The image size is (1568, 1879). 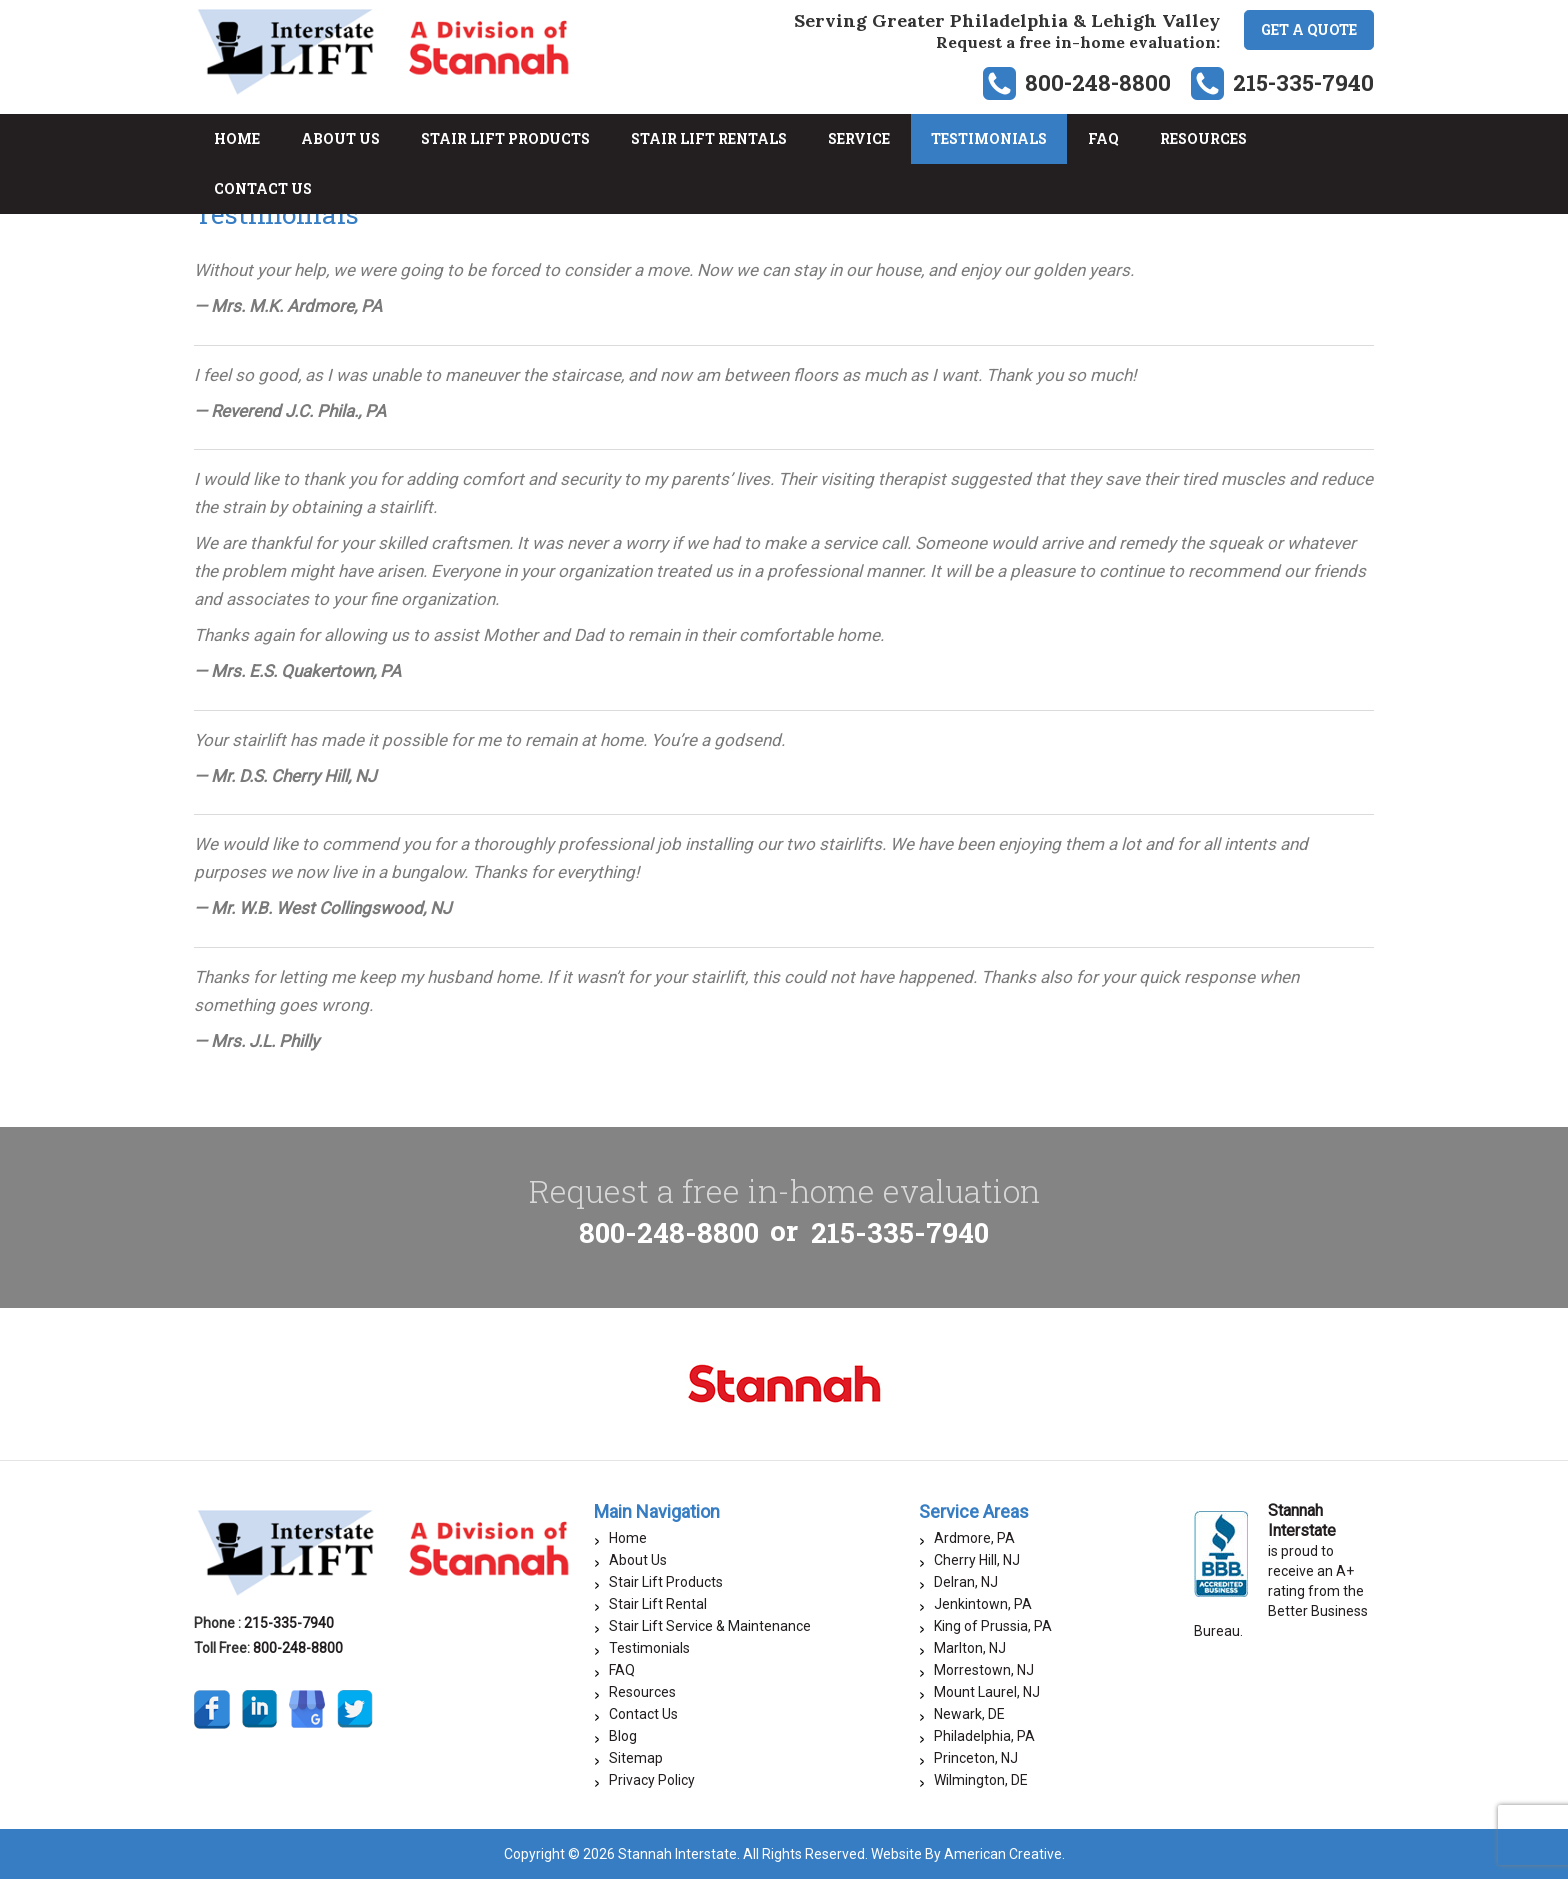 I want to click on Resources, so click(x=642, y=1692).